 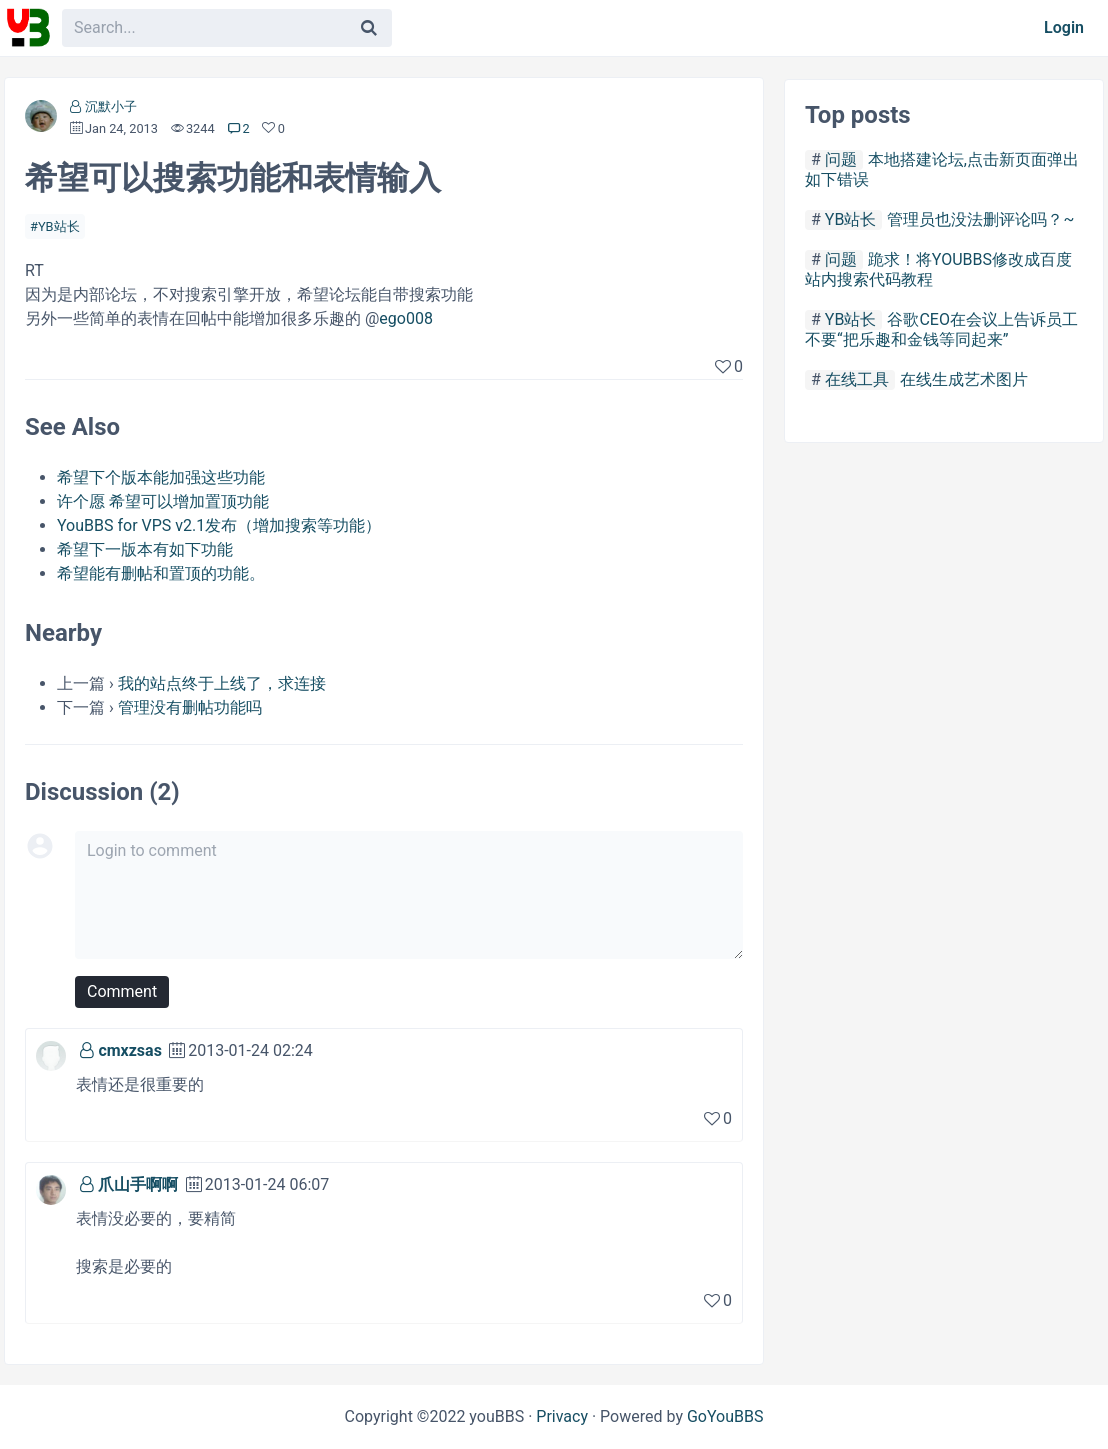 I want to click on cmxzsas, so click(x=129, y=1050).